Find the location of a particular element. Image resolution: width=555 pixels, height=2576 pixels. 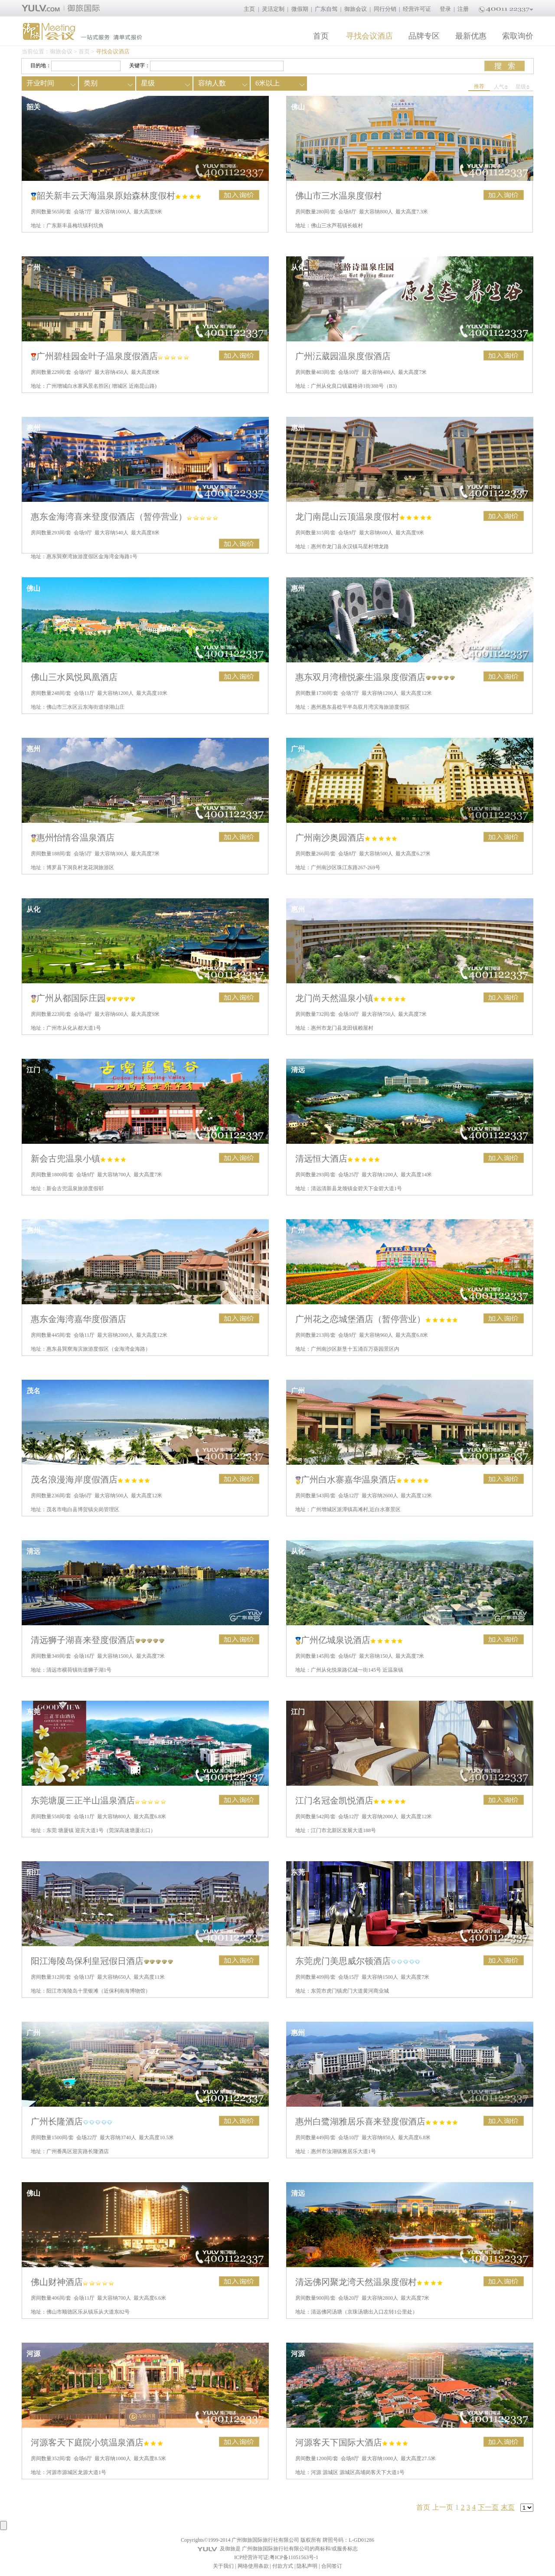

寻找会议酒店 is located at coordinates (369, 36).